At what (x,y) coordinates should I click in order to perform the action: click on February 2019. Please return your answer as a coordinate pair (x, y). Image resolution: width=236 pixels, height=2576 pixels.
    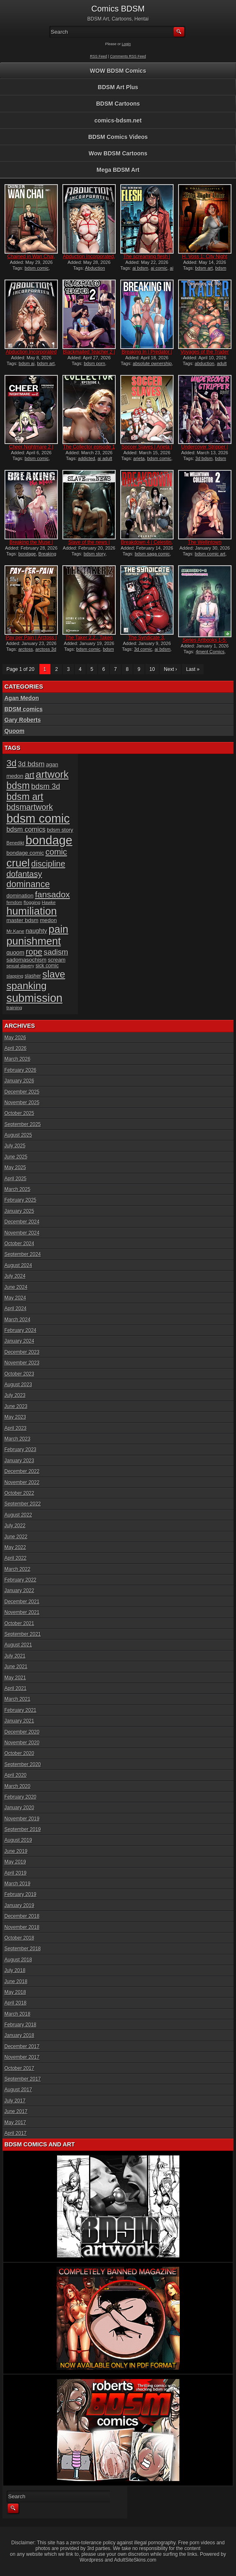
    Looking at the image, I should click on (21, 1894).